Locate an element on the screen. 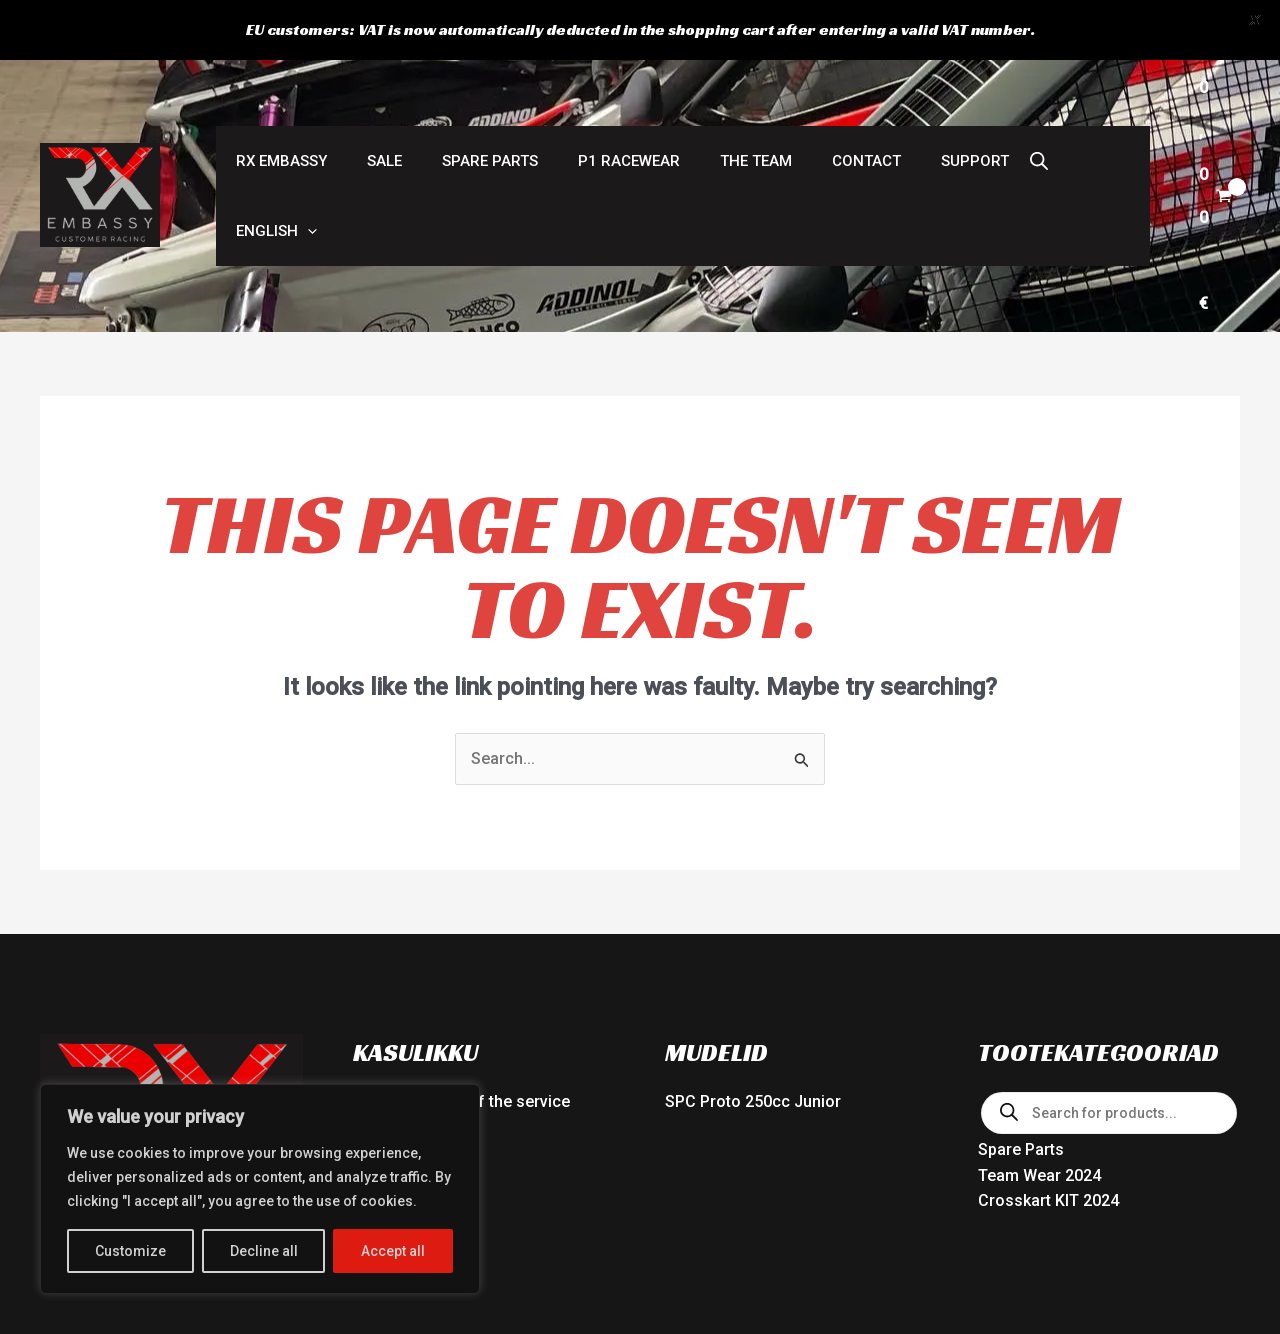 The image size is (1280, 1334). Spare Parts is located at coordinates (465, 87).